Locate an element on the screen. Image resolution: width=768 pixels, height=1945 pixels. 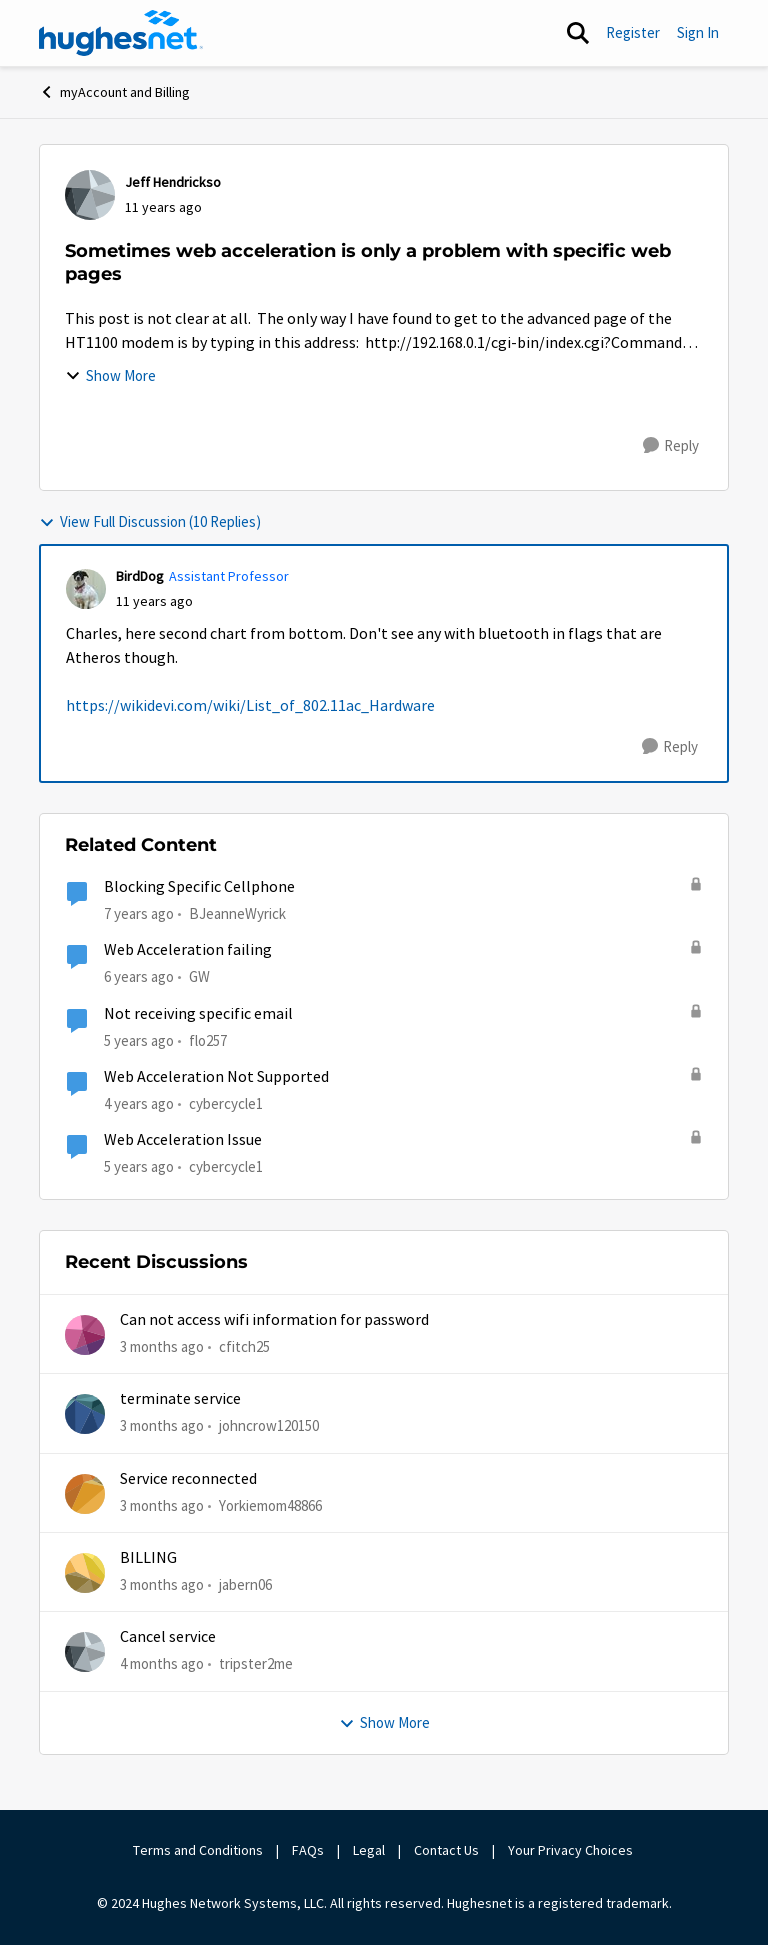
[View Profile: Jeff Hendrickso,] is located at coordinates (90, 195).